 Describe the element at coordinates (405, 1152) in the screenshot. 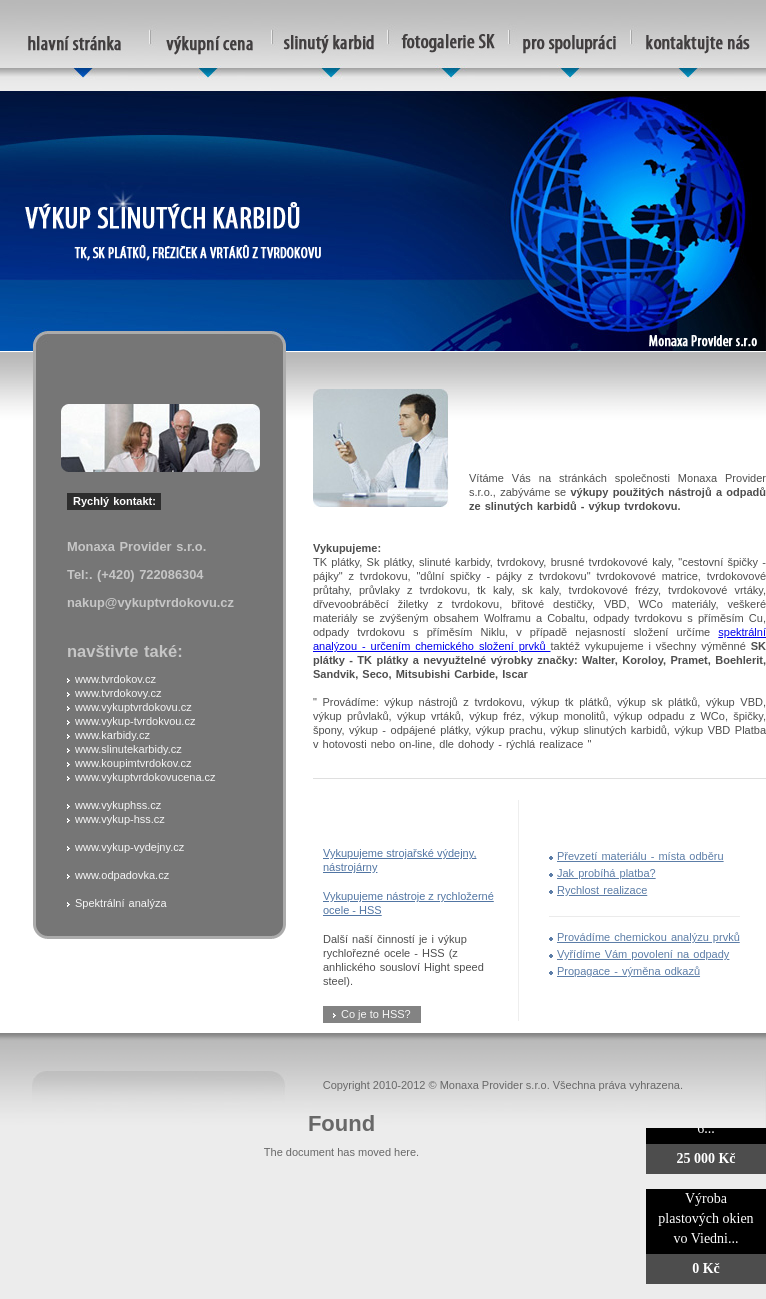

I see `here` at that location.